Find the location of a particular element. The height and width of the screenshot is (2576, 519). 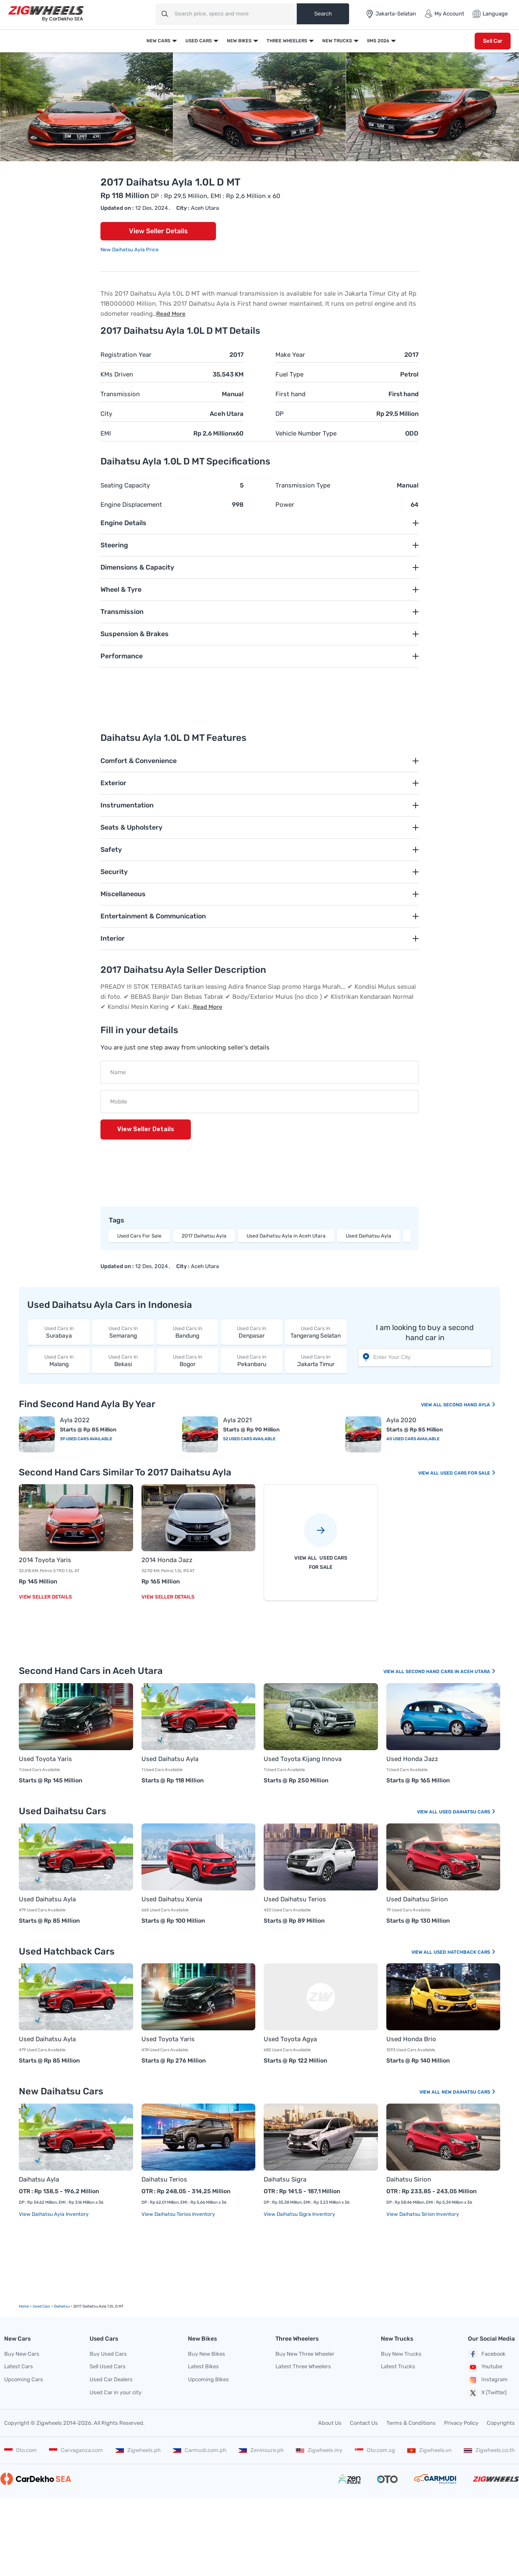

Used Daihatsu Terios is located at coordinates (295, 1899).